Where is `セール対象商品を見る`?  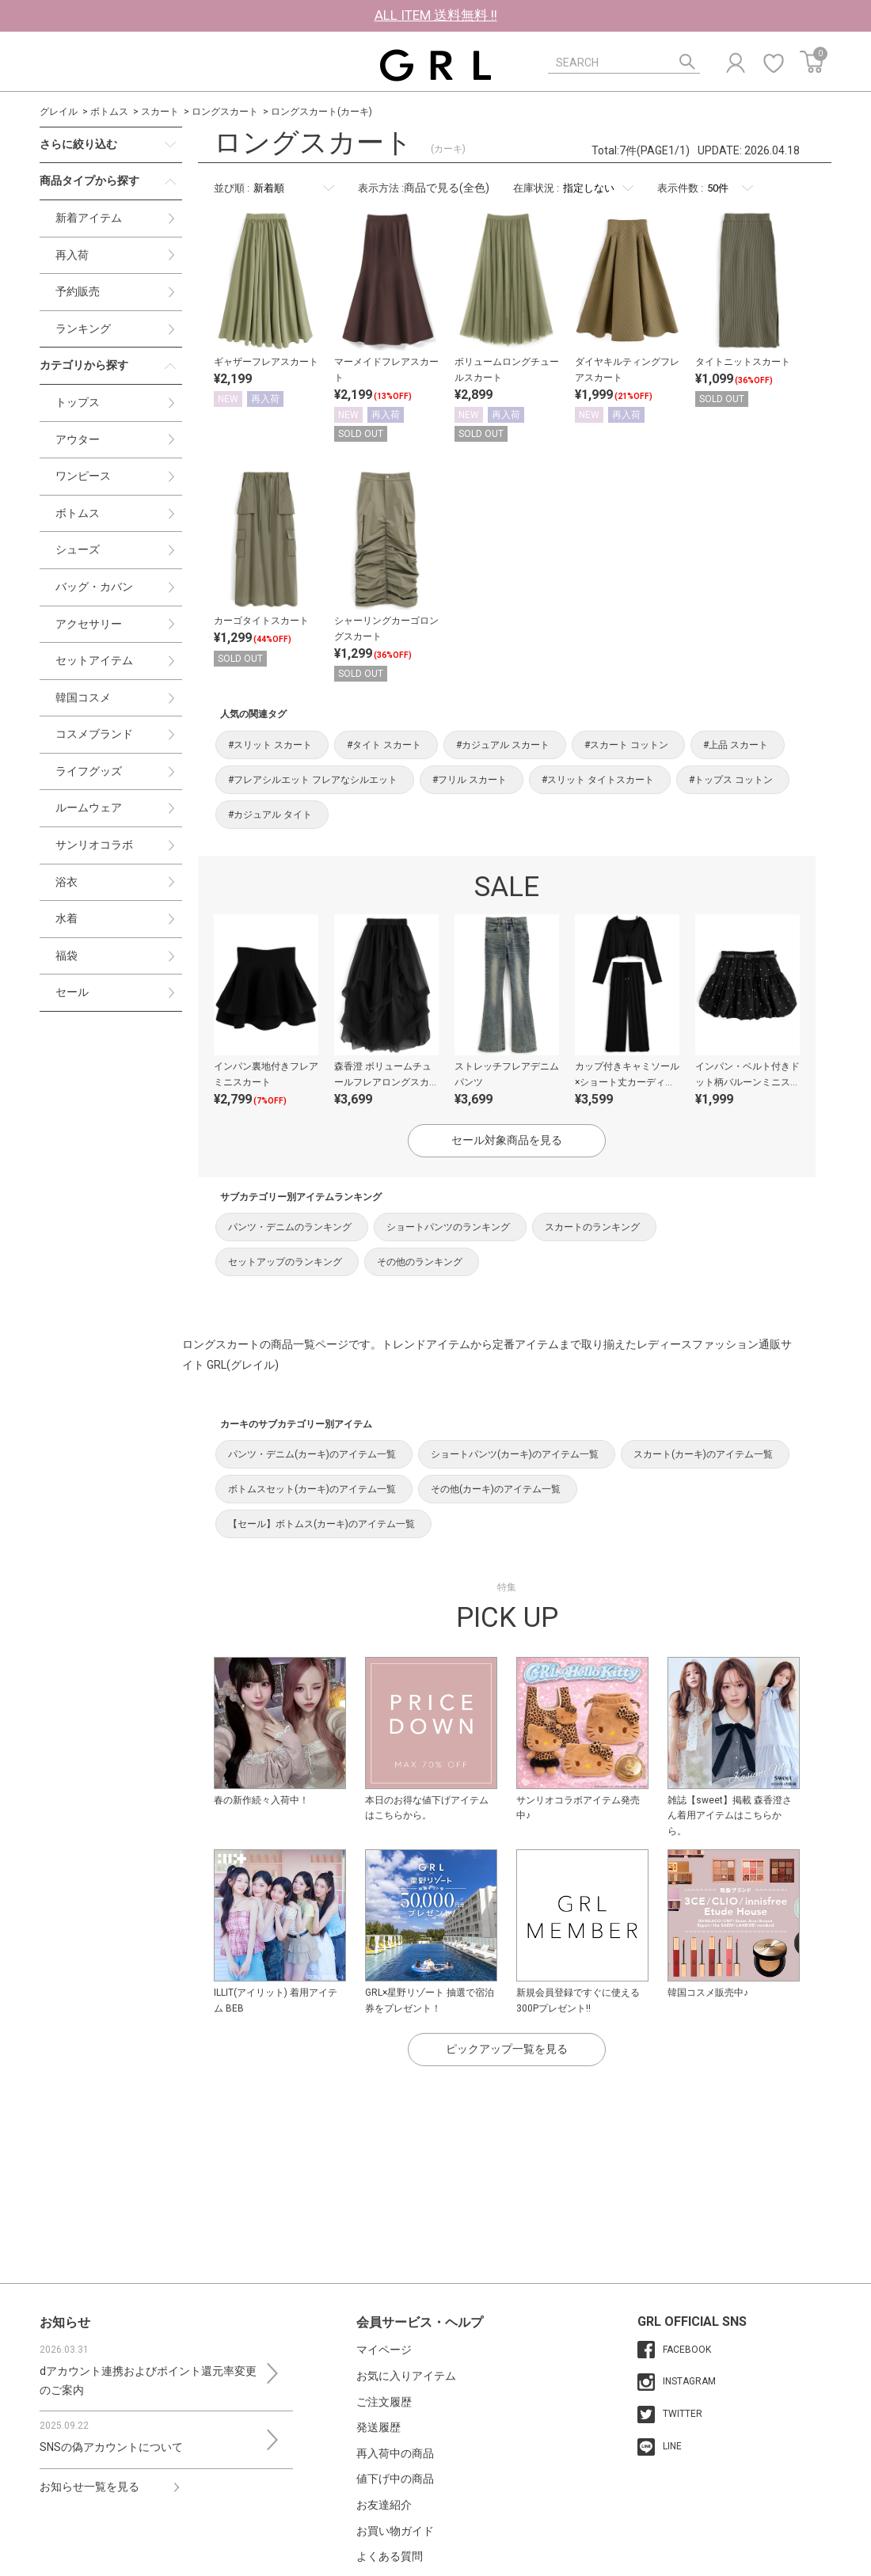
セール対象商品を見る is located at coordinates (506, 1140).